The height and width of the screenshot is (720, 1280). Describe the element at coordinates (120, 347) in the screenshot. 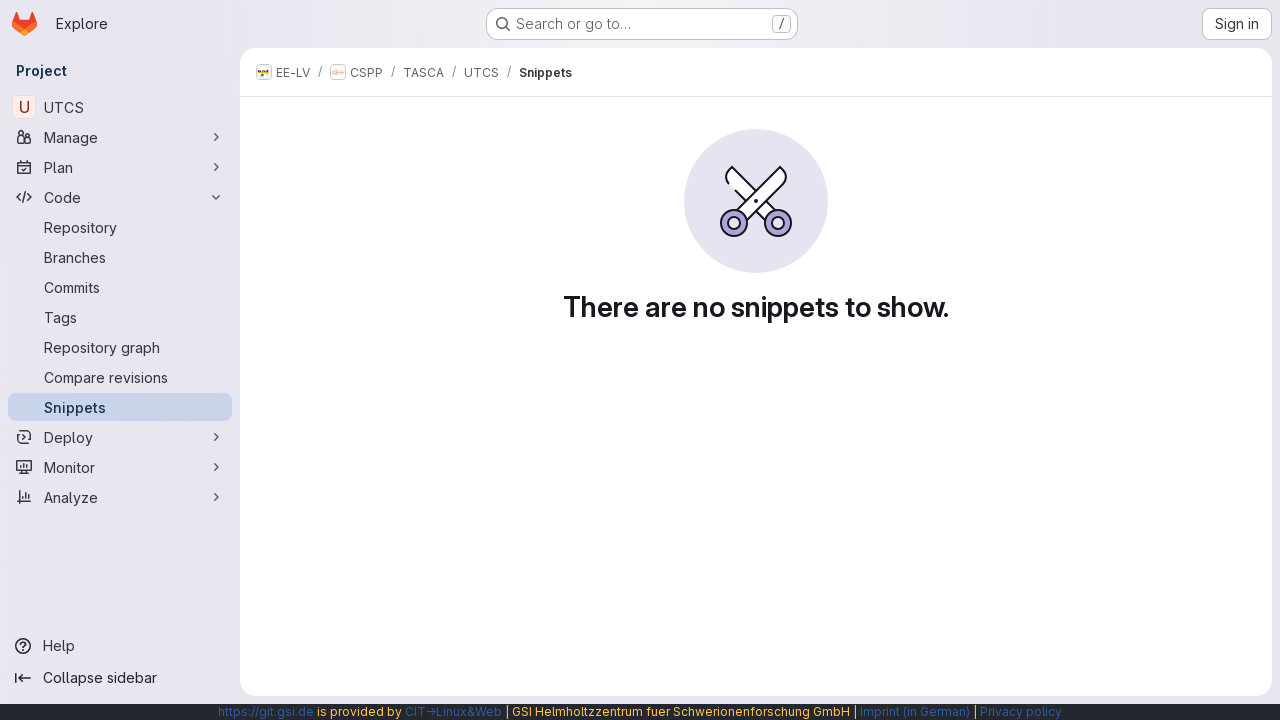

I see `[Repository graph]` at that location.